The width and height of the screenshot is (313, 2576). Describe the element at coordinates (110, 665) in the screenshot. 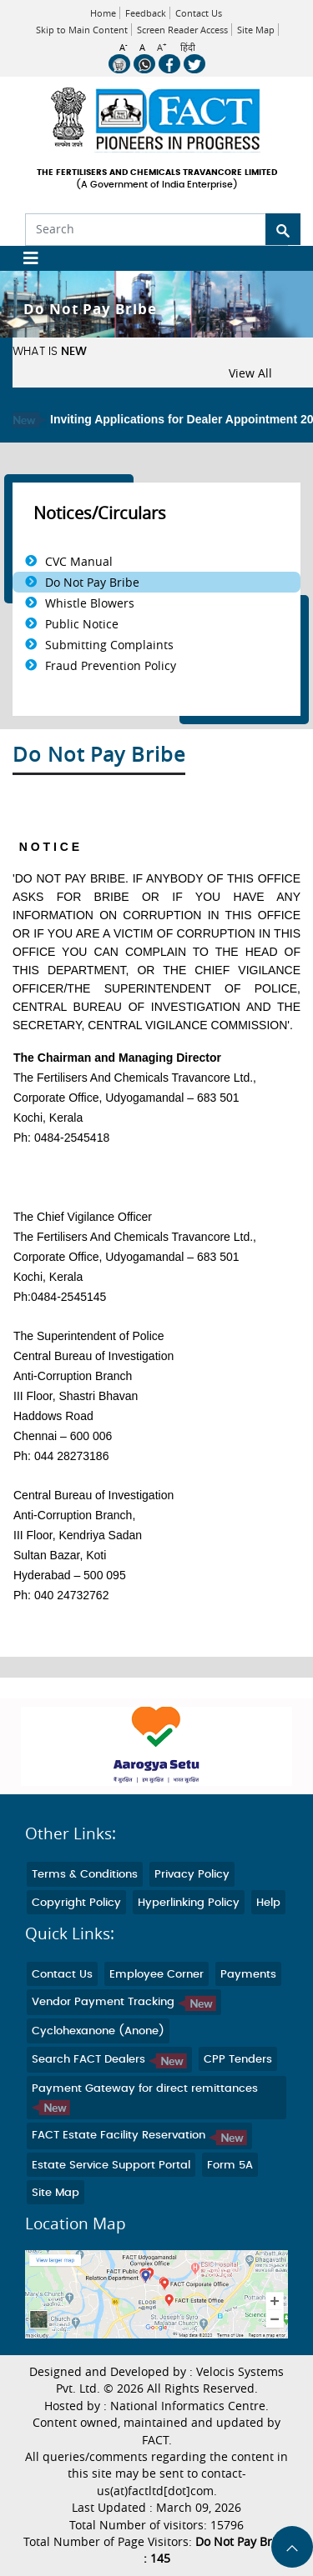

I see `Fraud Prevention Policy` at that location.